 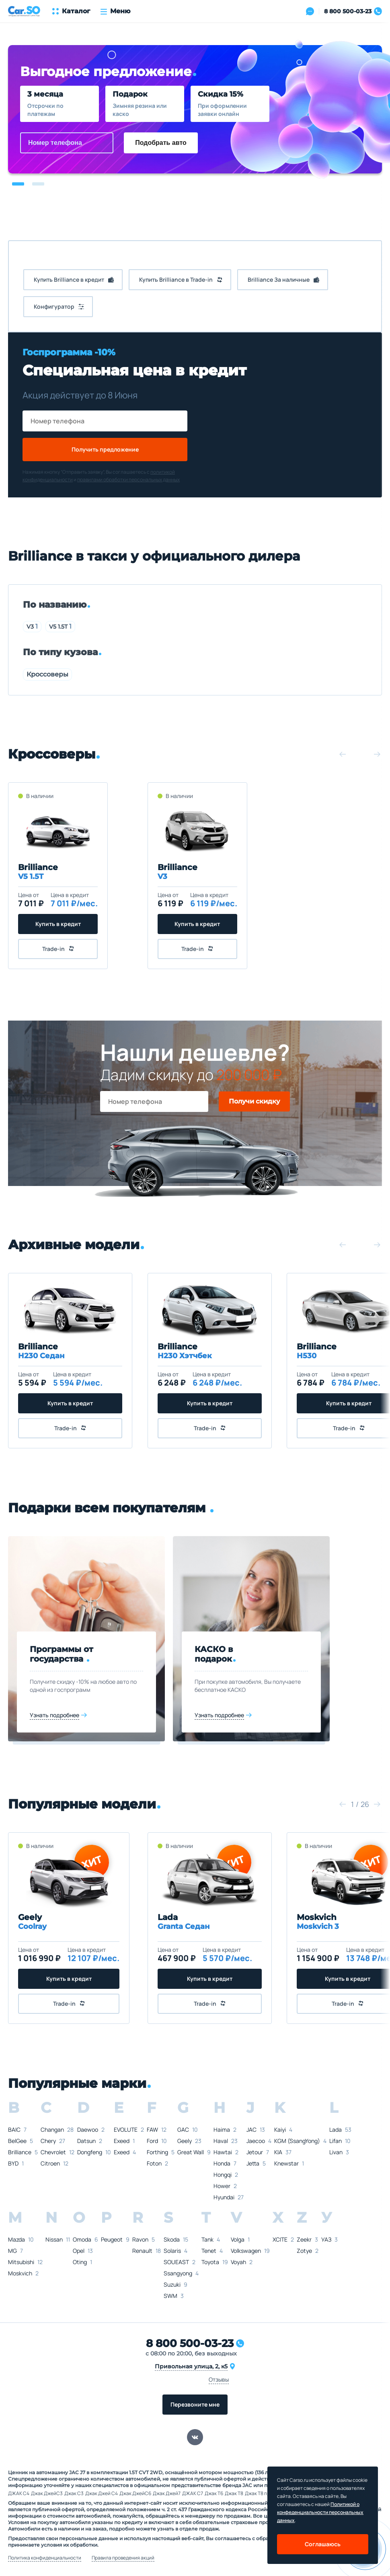 I want to click on Соглашаюсь, so click(x=323, y=2544).